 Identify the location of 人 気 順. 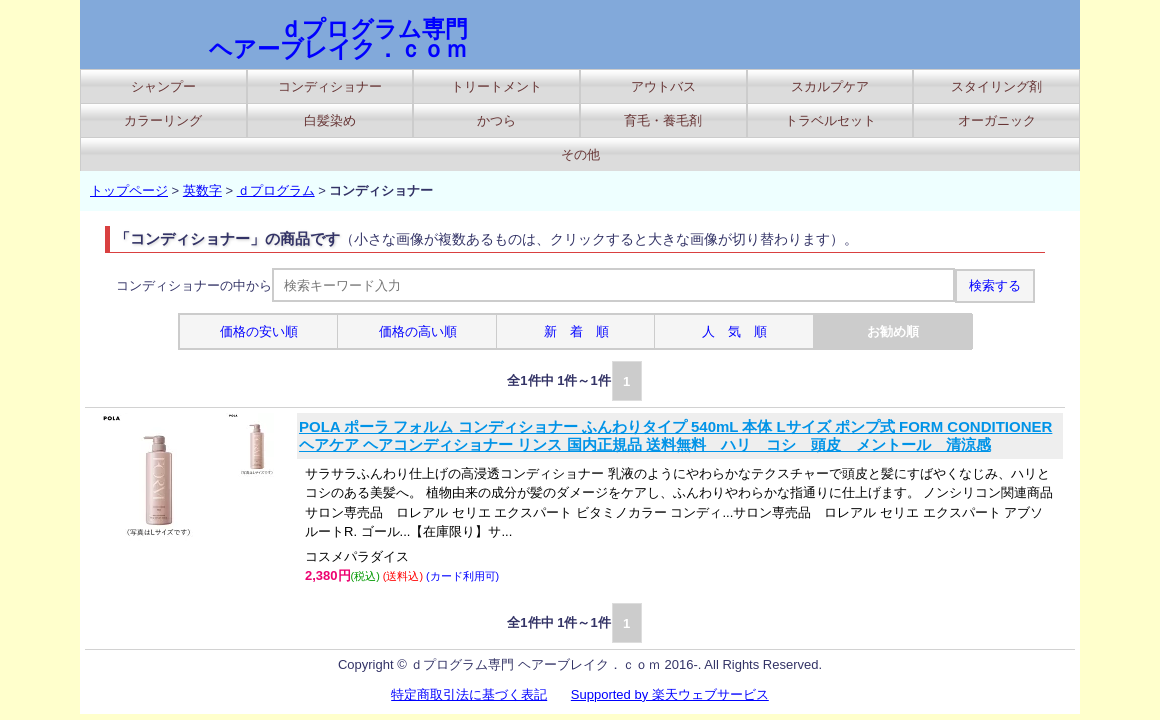
(734, 331).